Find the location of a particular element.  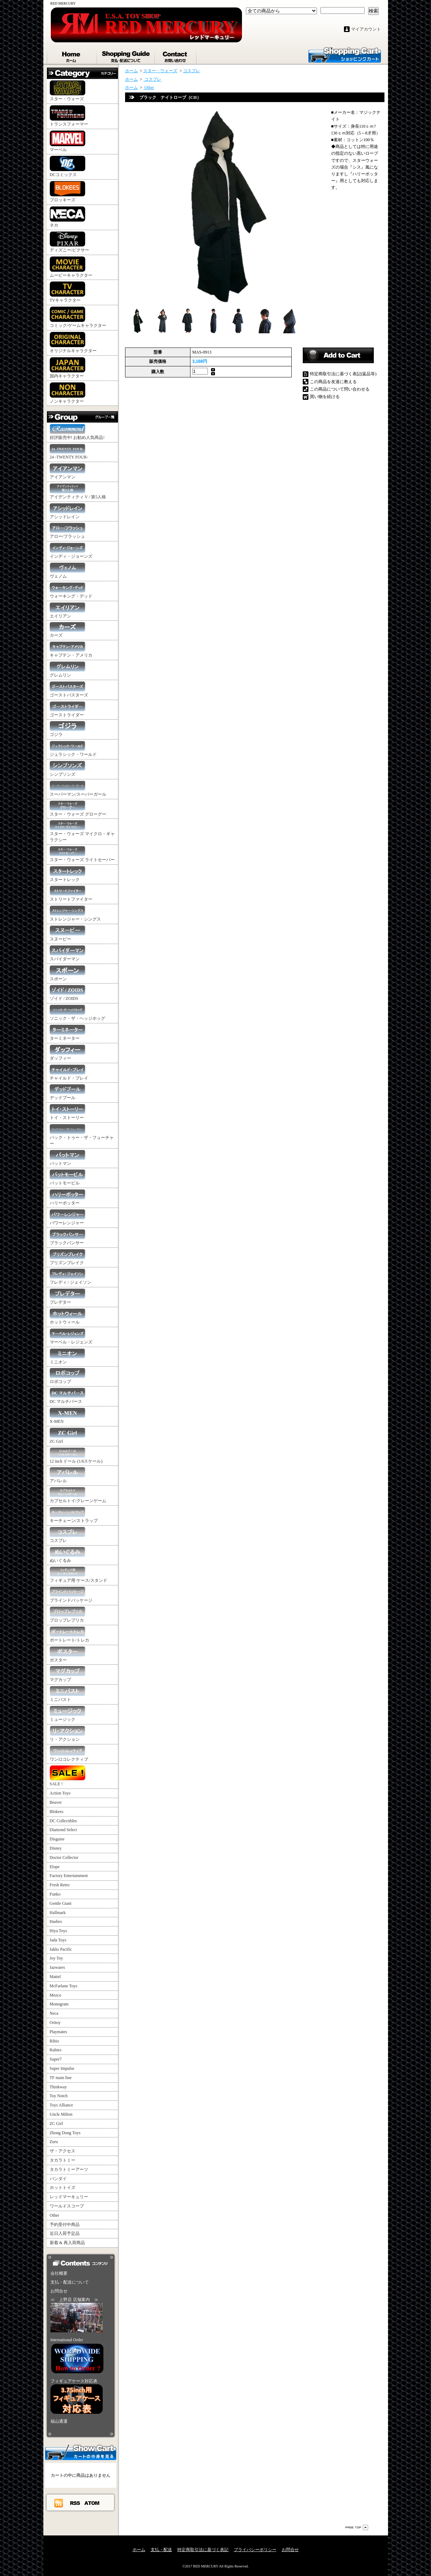

ザ・アクセス is located at coordinates (62, 2150).